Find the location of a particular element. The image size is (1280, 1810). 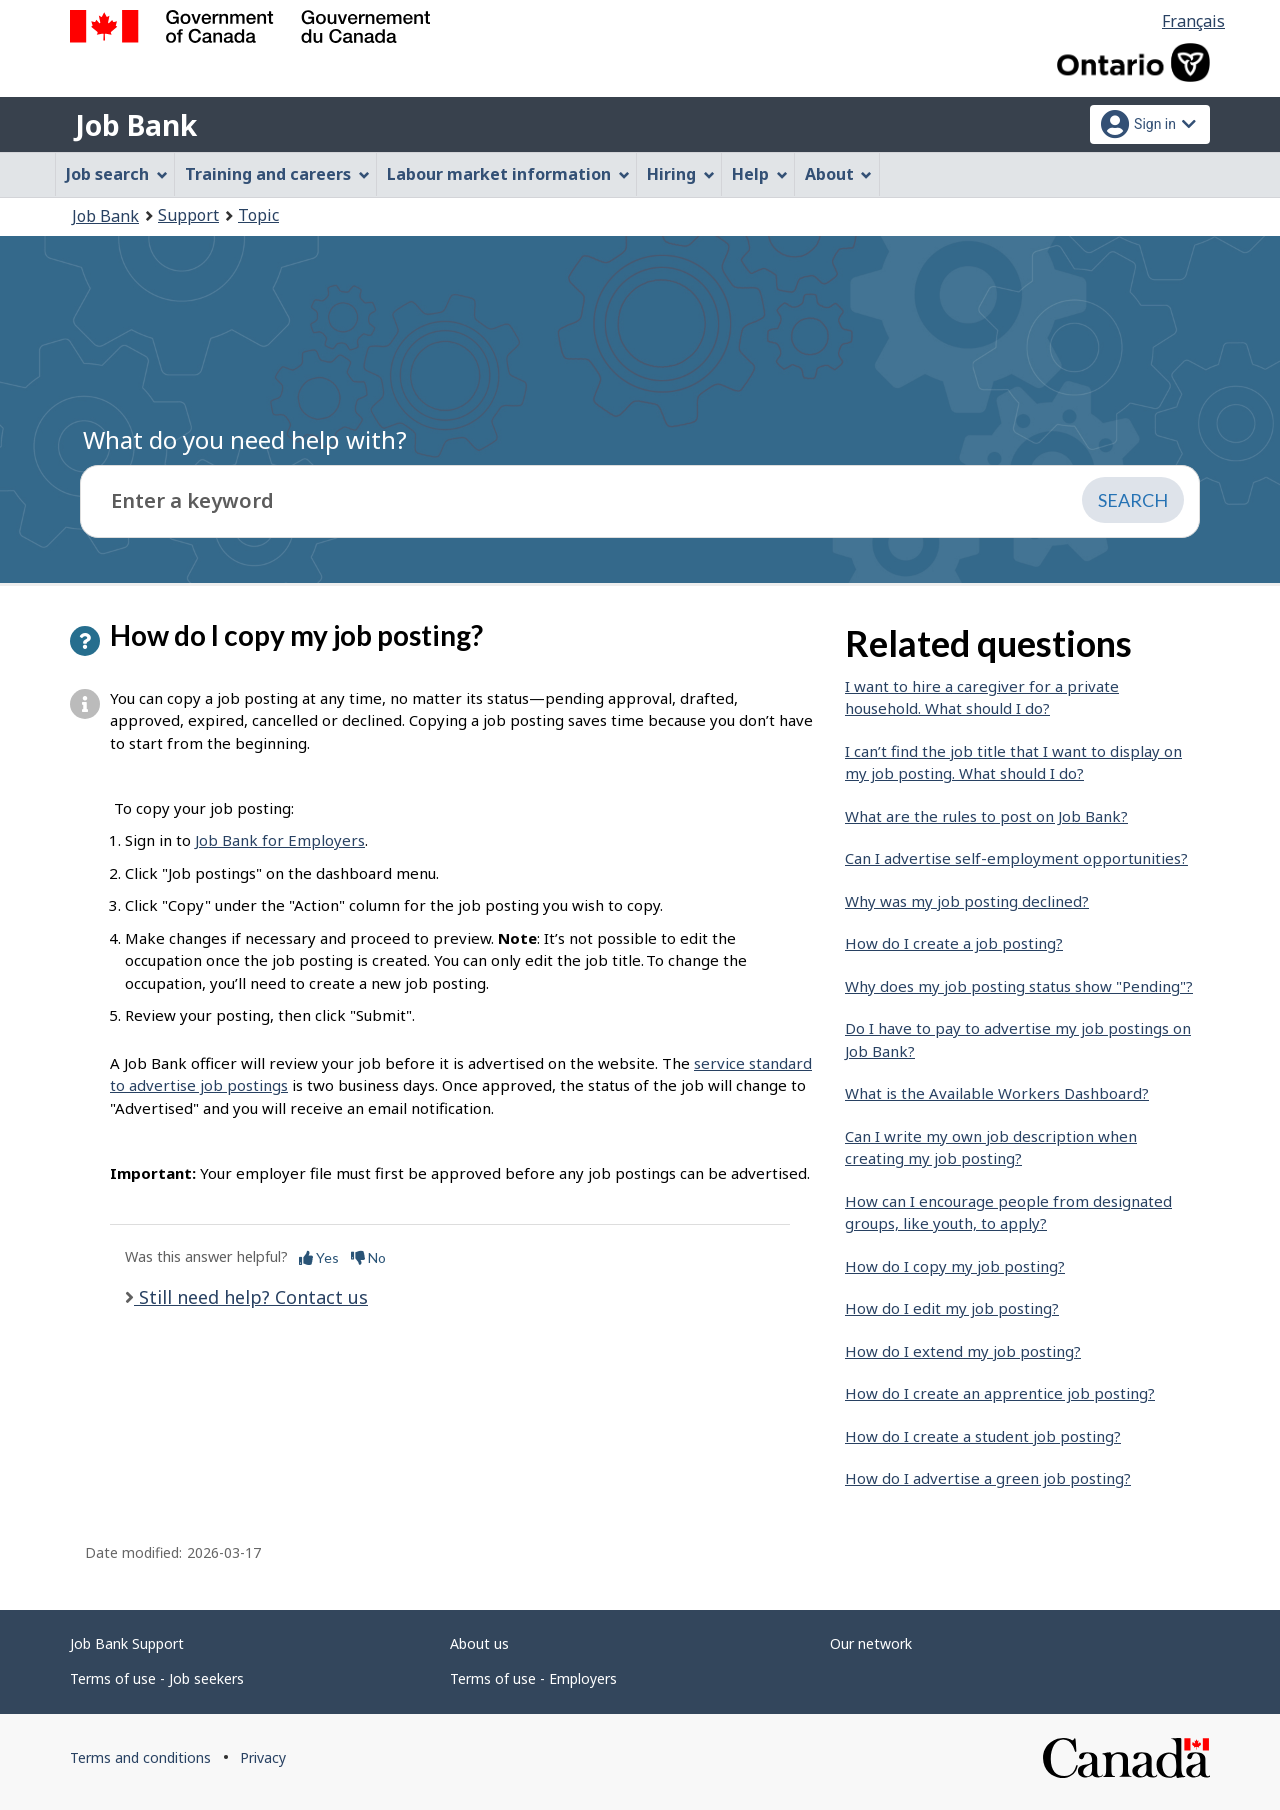

Job search [menuitem] is located at coordinates (117, 174).